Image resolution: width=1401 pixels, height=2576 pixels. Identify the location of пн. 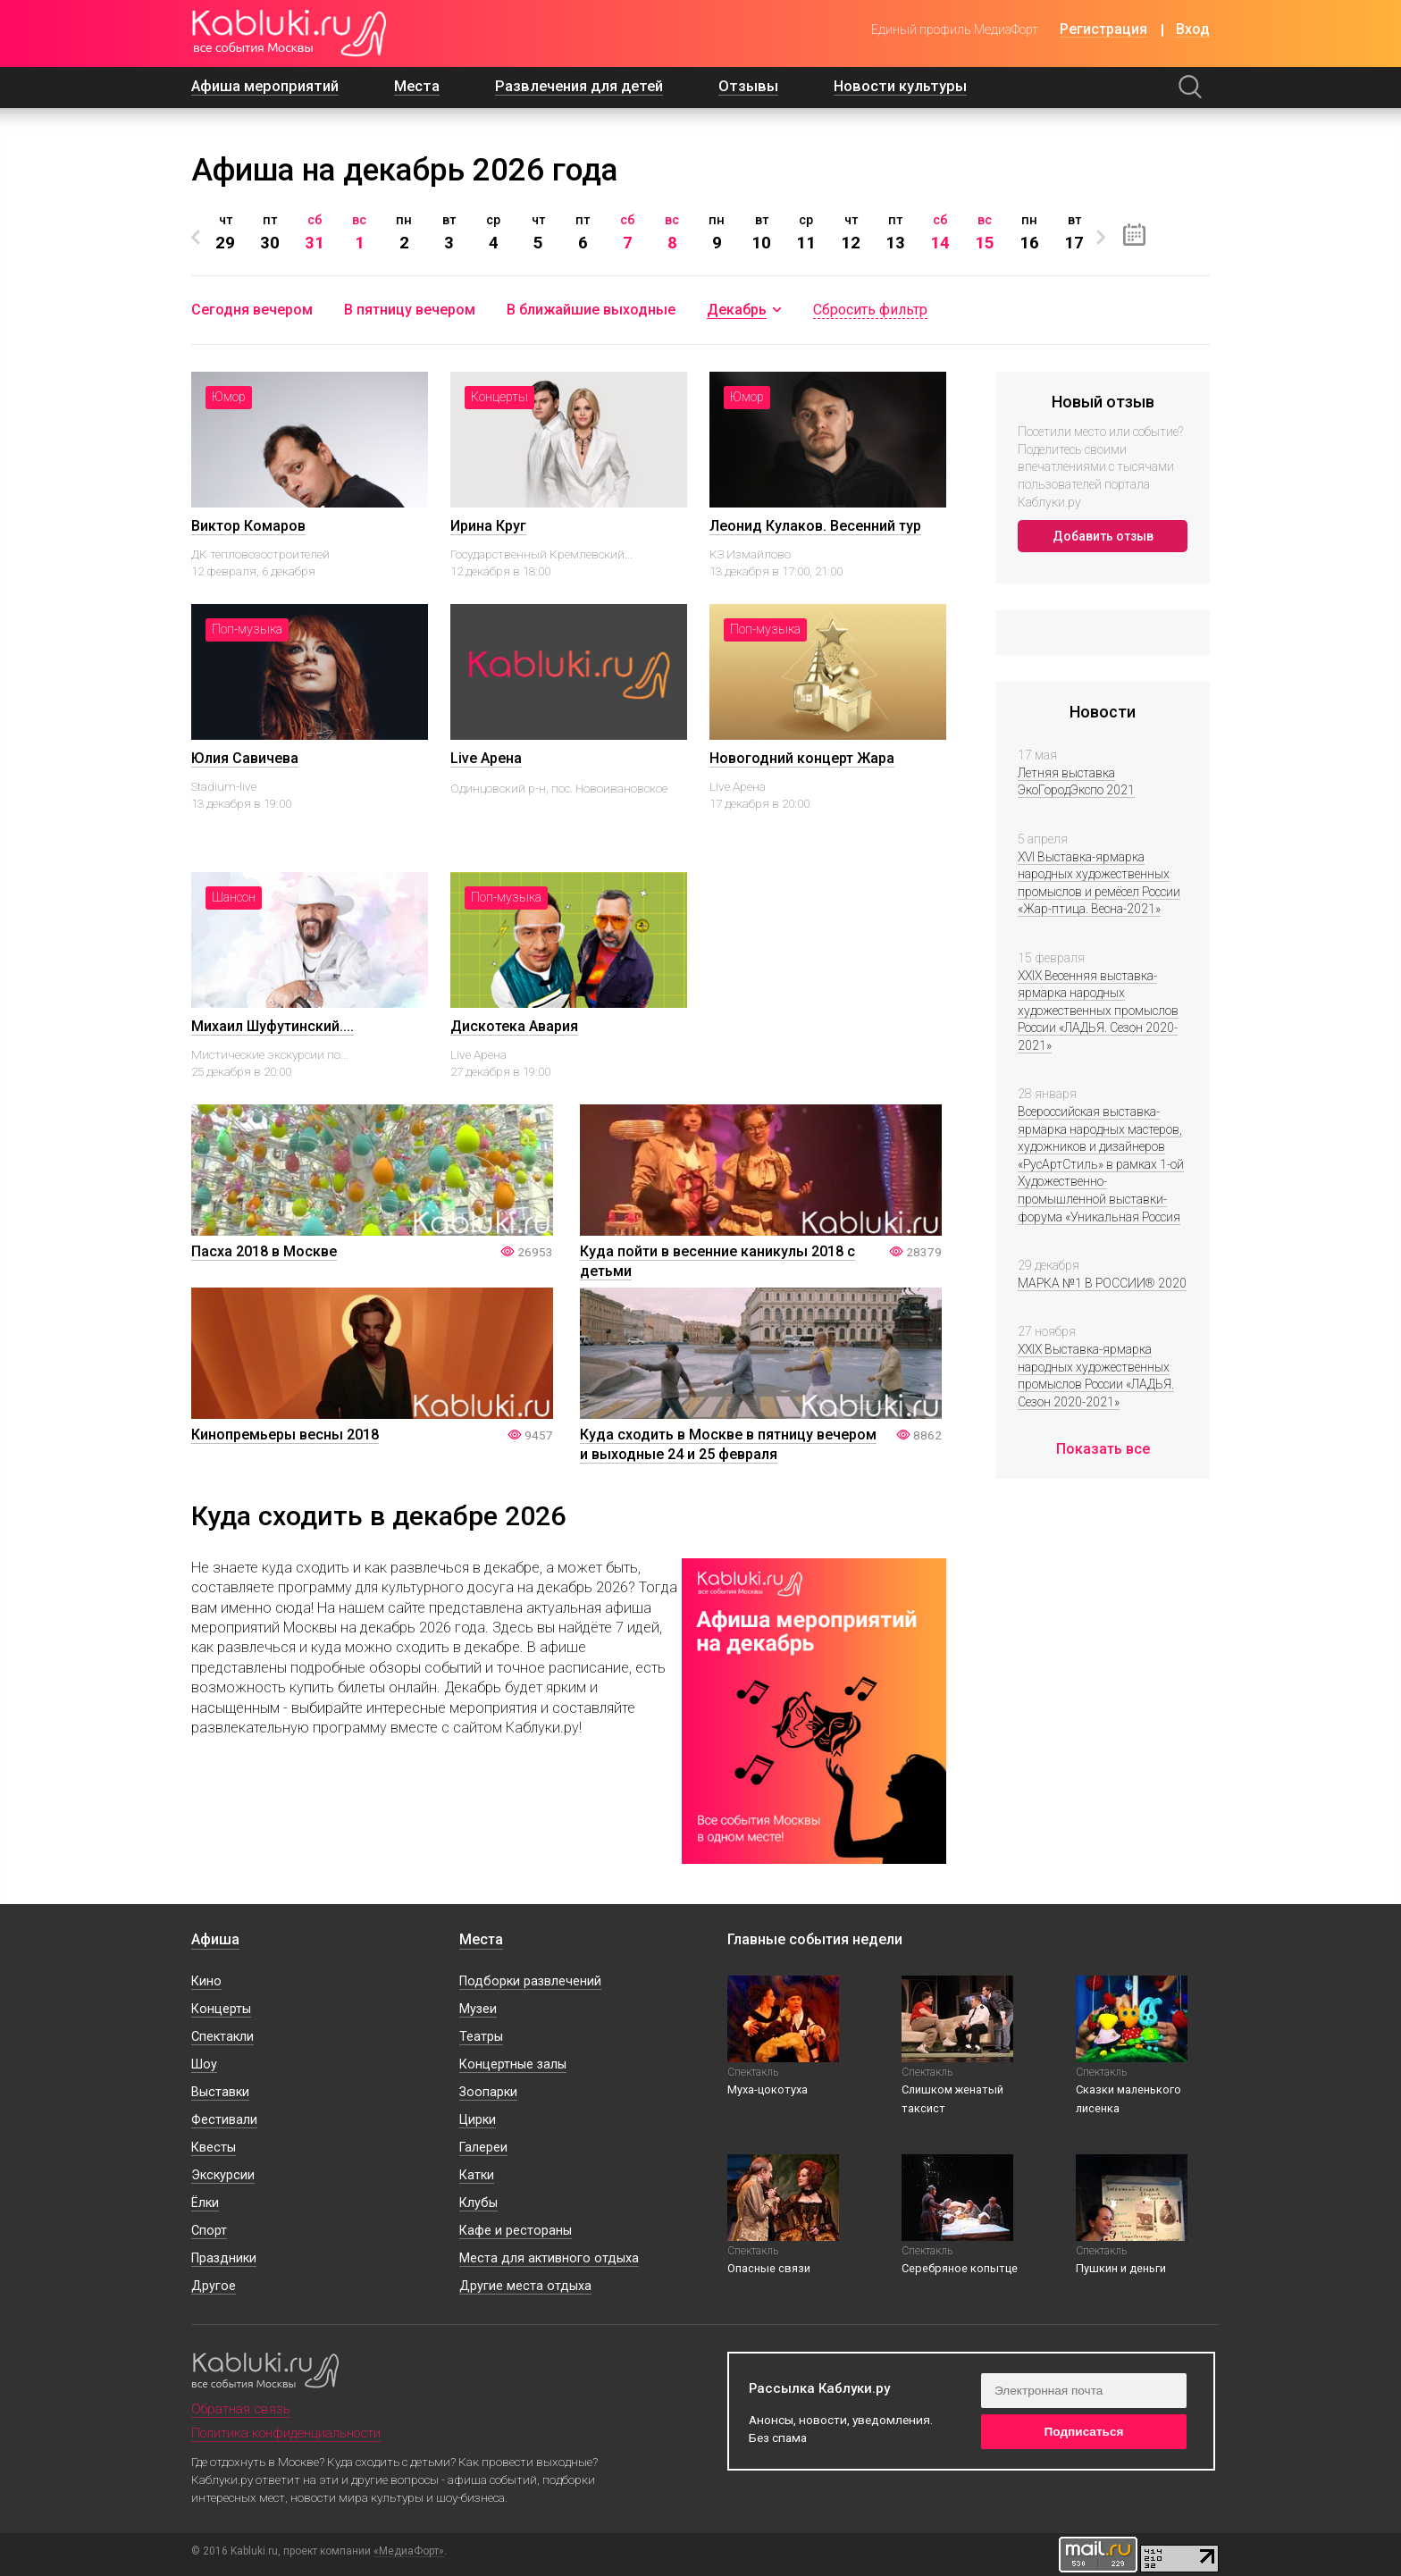
(404, 232).